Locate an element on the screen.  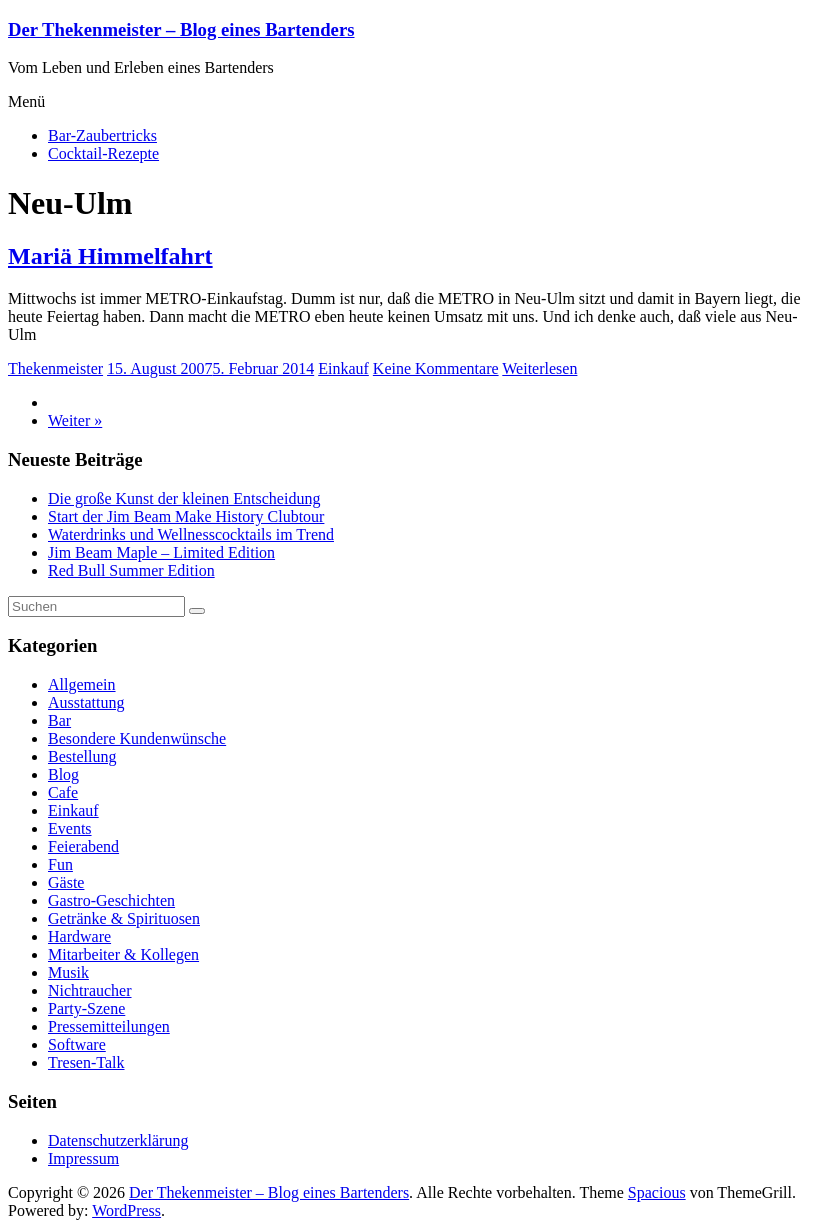
Blog is located at coordinates (63, 774).